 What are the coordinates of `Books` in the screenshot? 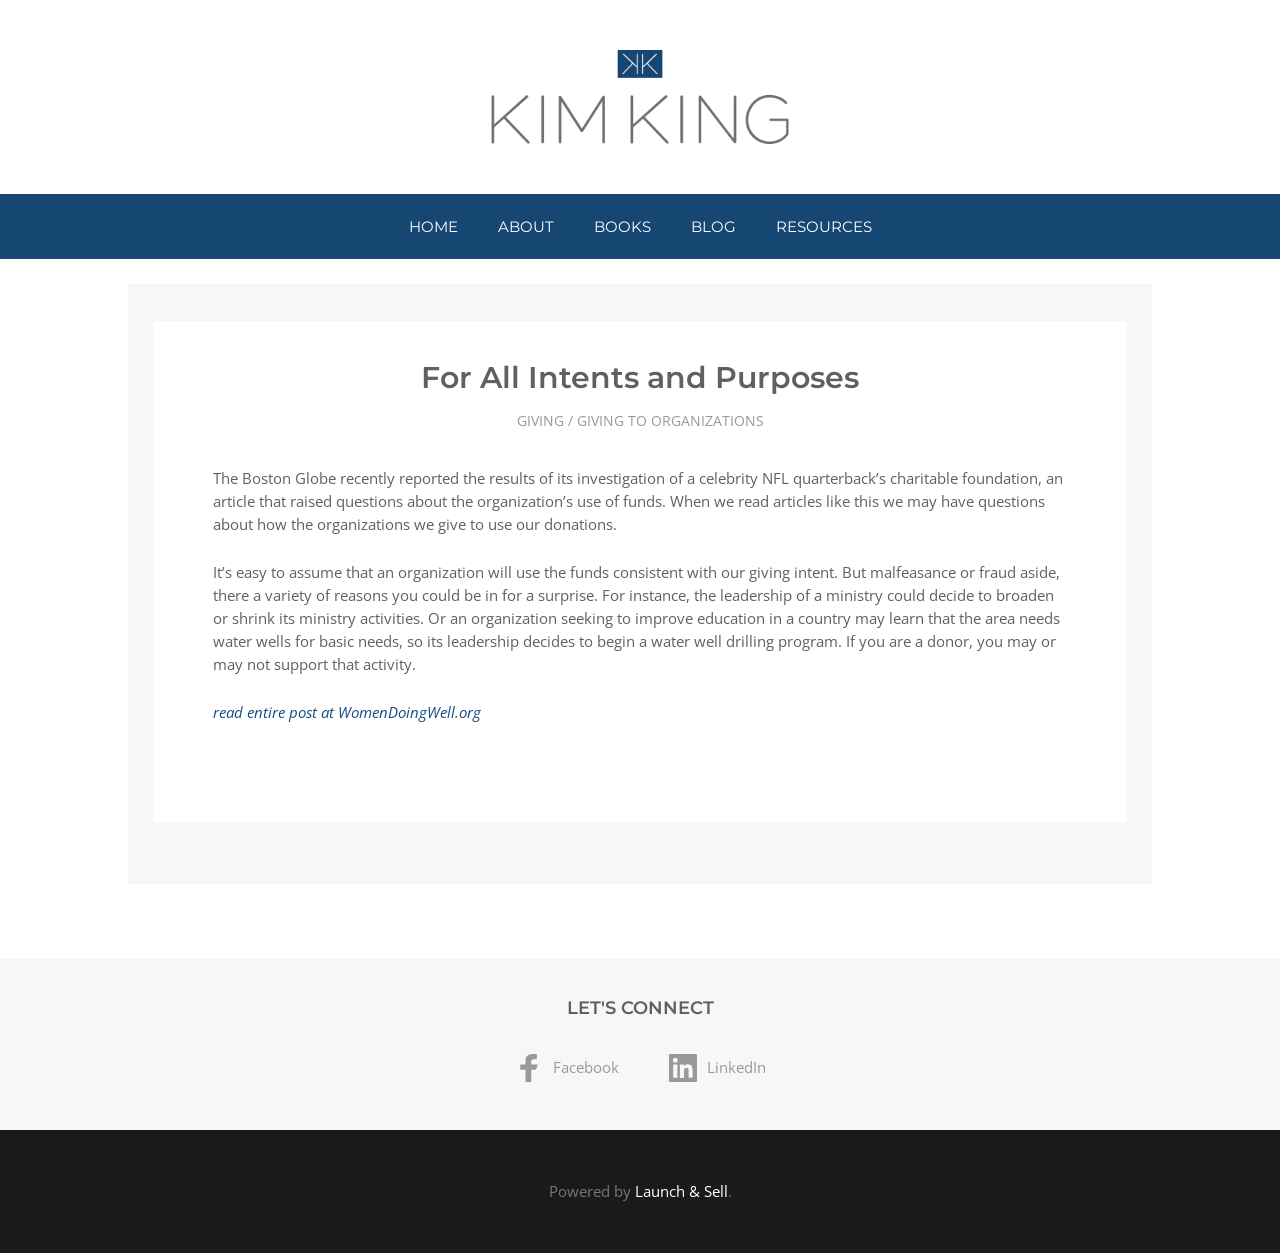 It's located at (622, 226).